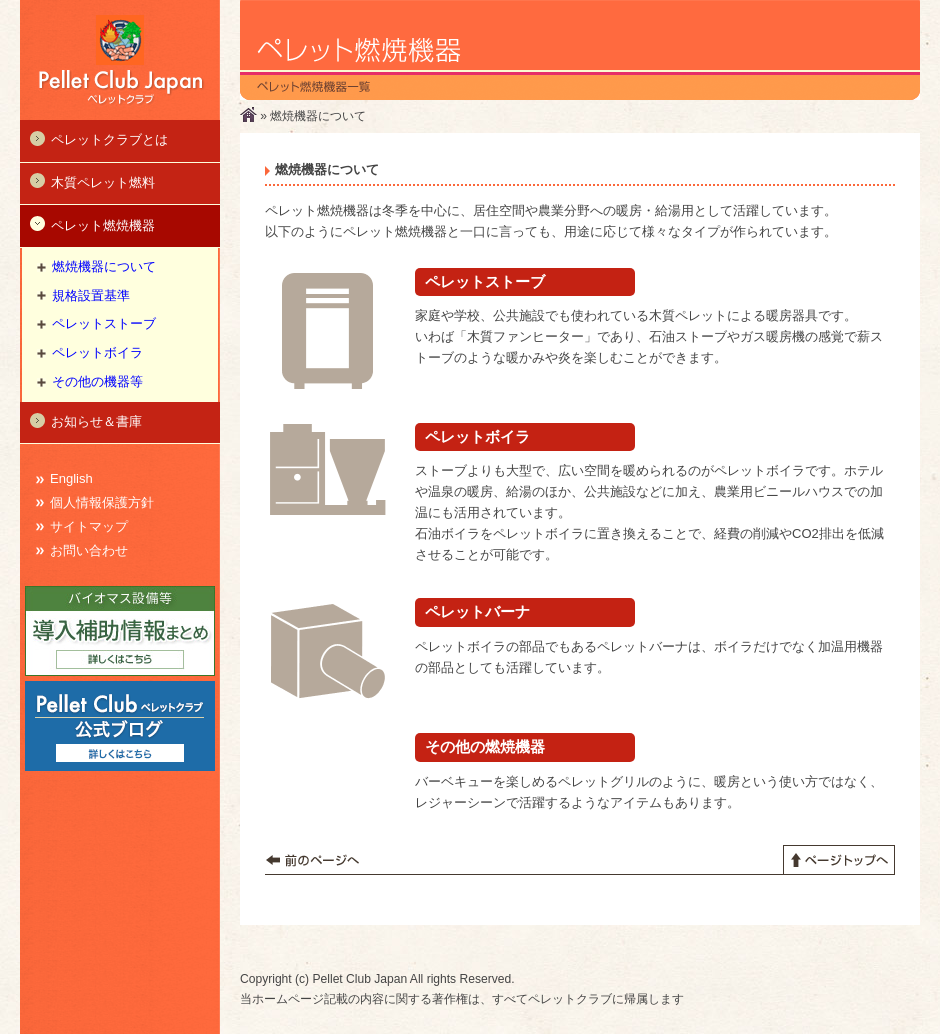 The image size is (940, 1034). What do you see at coordinates (120, 726) in the screenshot?
I see `Pellet Club 公式ブログ` at bounding box center [120, 726].